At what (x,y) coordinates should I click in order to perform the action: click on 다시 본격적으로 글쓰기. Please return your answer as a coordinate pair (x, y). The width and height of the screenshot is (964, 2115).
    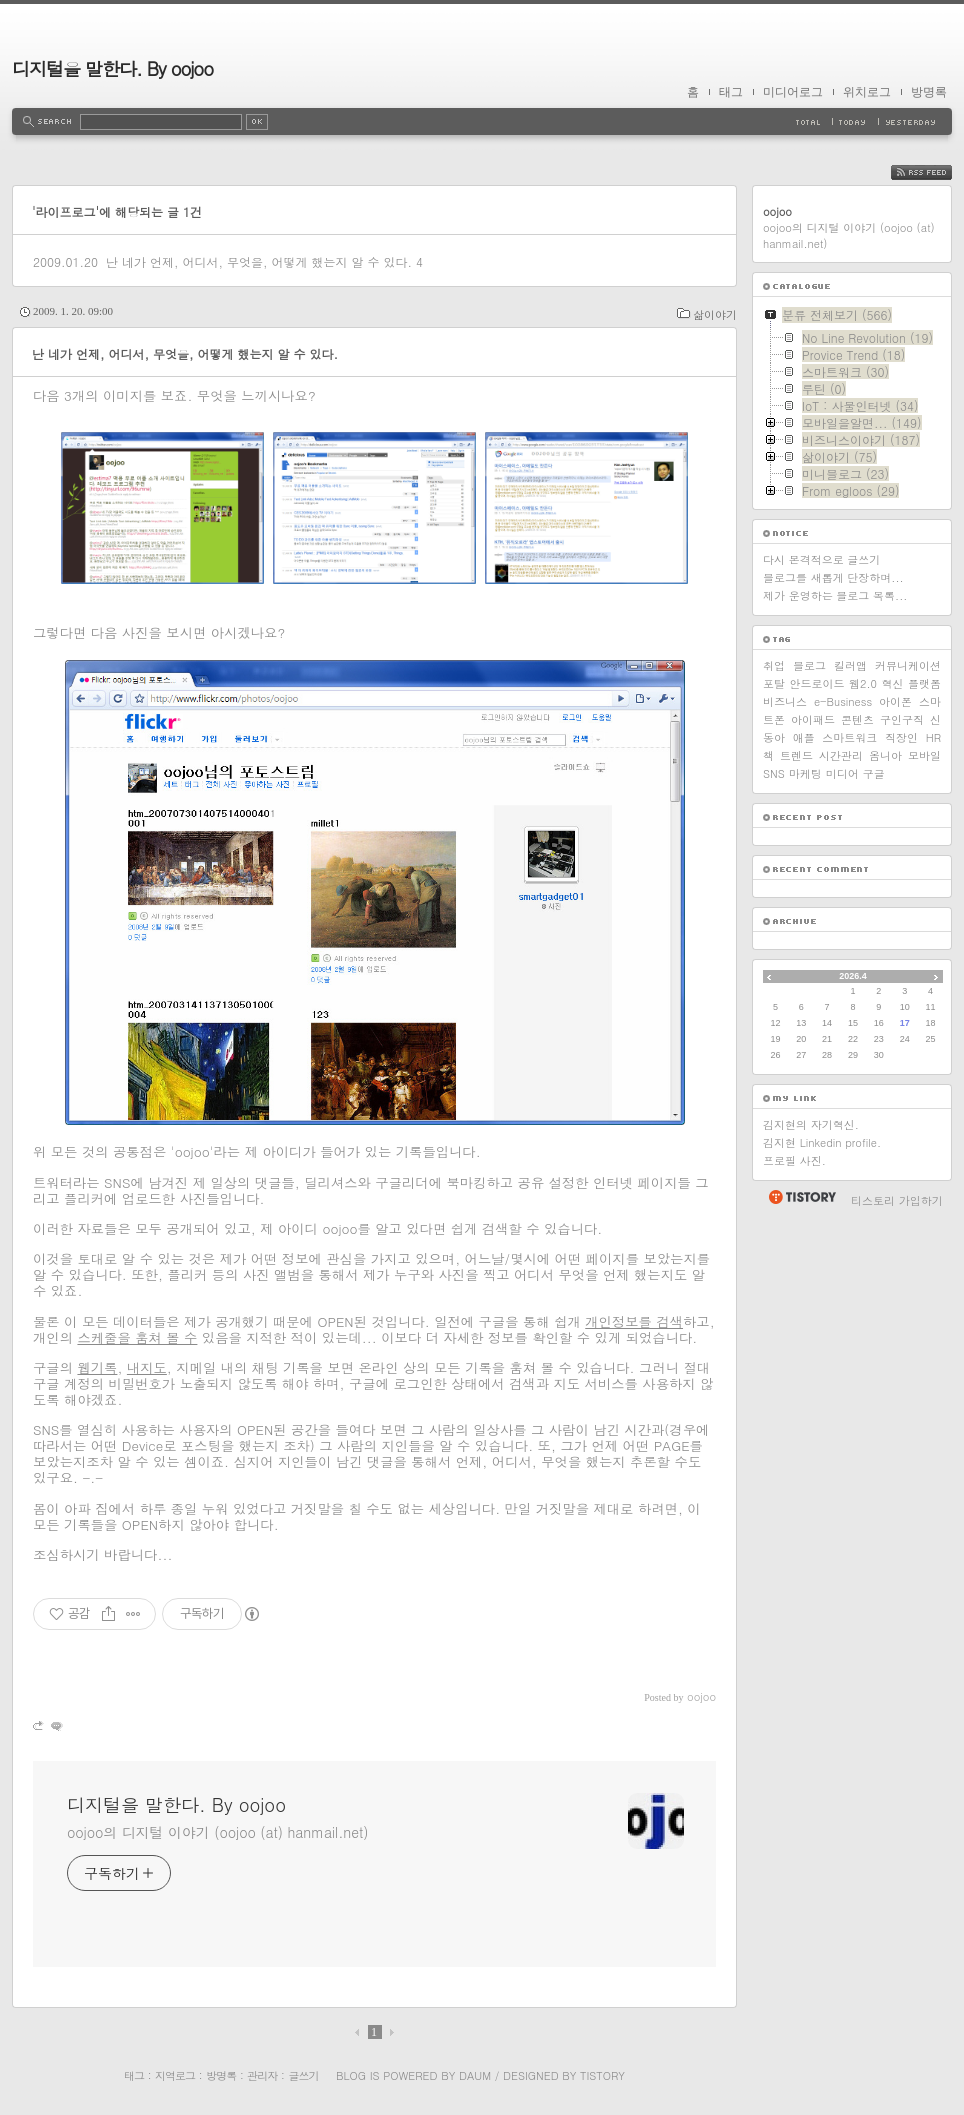
    Looking at the image, I should click on (821, 559).